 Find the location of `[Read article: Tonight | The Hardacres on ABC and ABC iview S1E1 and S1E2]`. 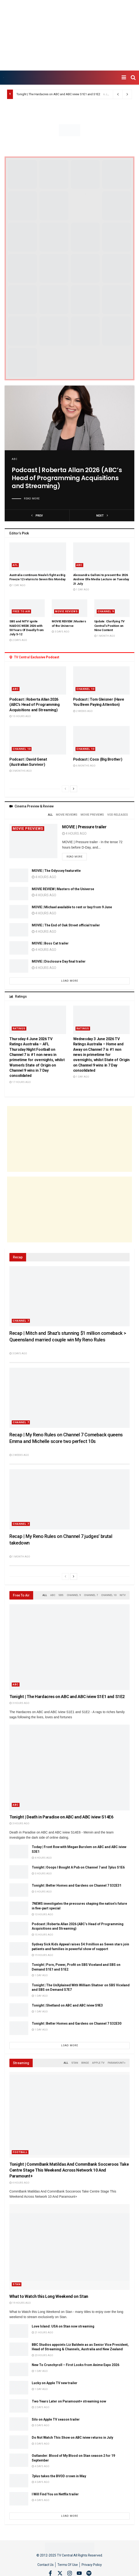

[Read article: Tonight | The Hardacres on ABC and ABC iview S1E1 and S1E2] is located at coordinates (69, 1648).